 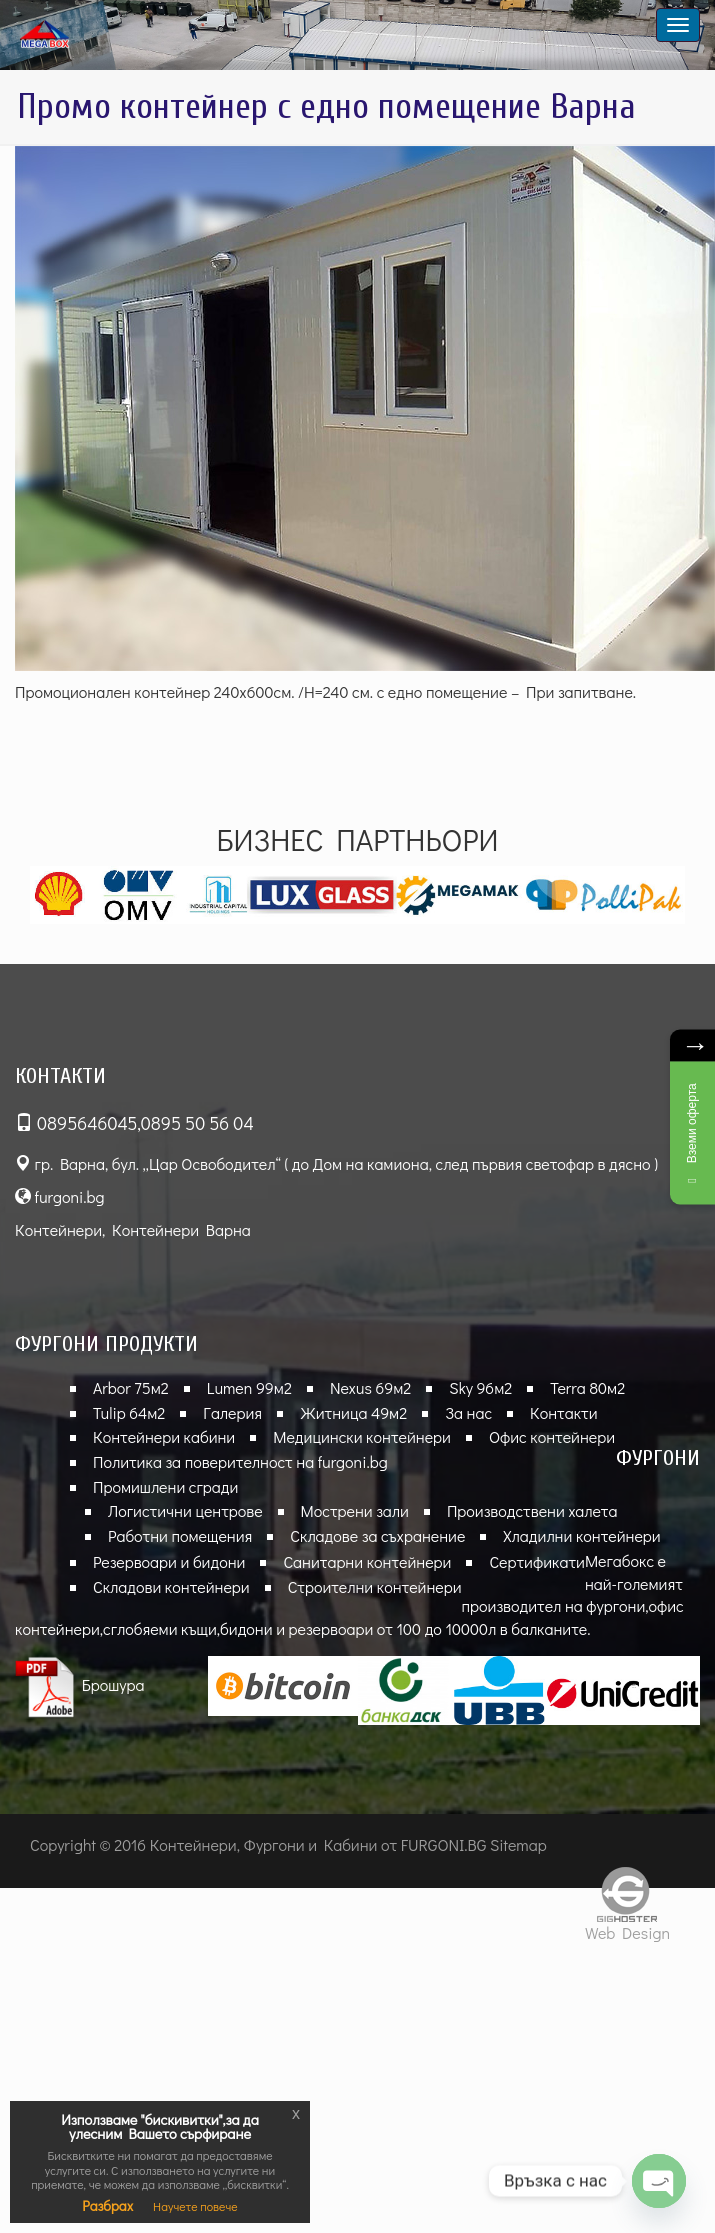 I want to click on Брошура, so click(x=80, y=1684).